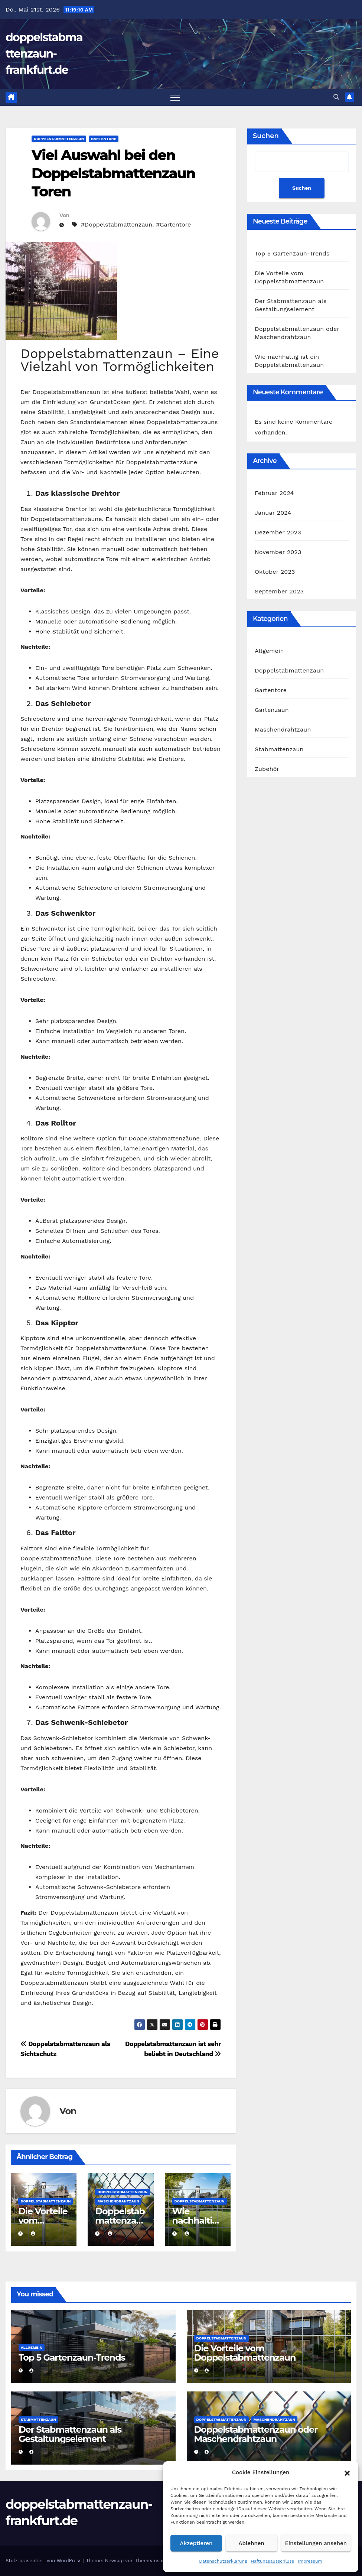 The image size is (362, 2576). I want to click on Doppelstabmattenzaun, so click(59, 139).